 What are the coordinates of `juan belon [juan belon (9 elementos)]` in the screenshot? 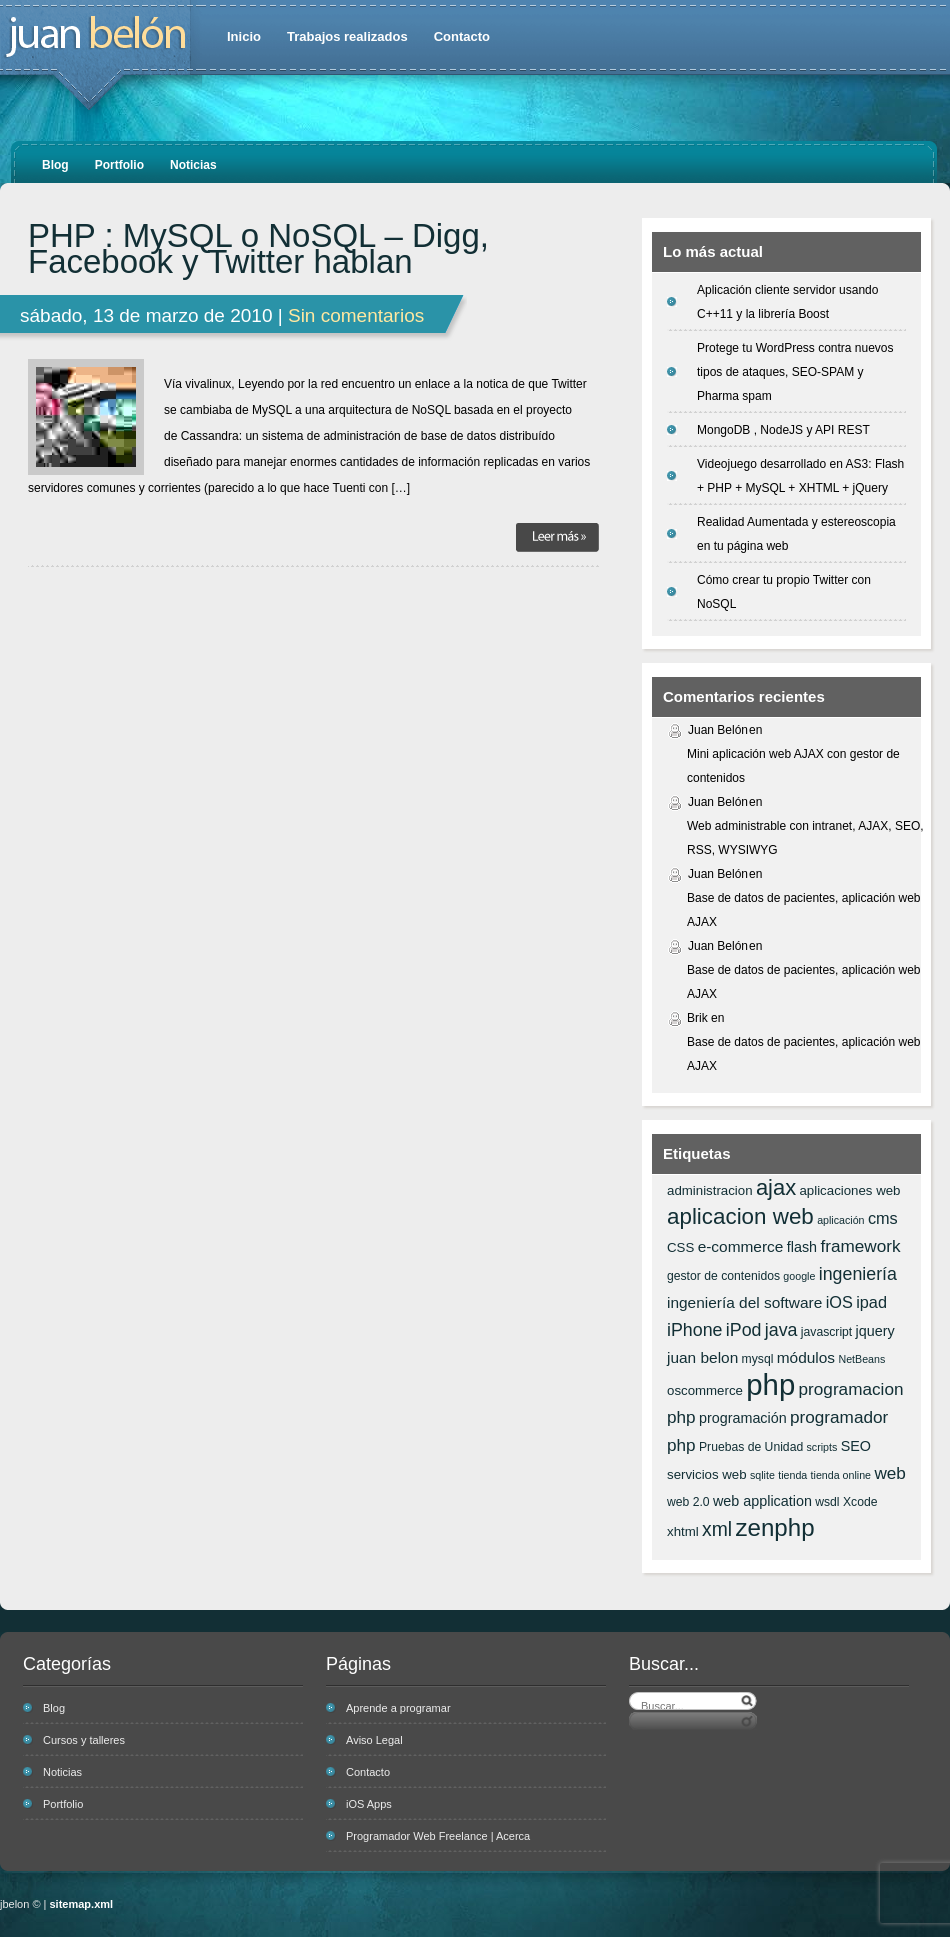 It's located at (702, 1357).